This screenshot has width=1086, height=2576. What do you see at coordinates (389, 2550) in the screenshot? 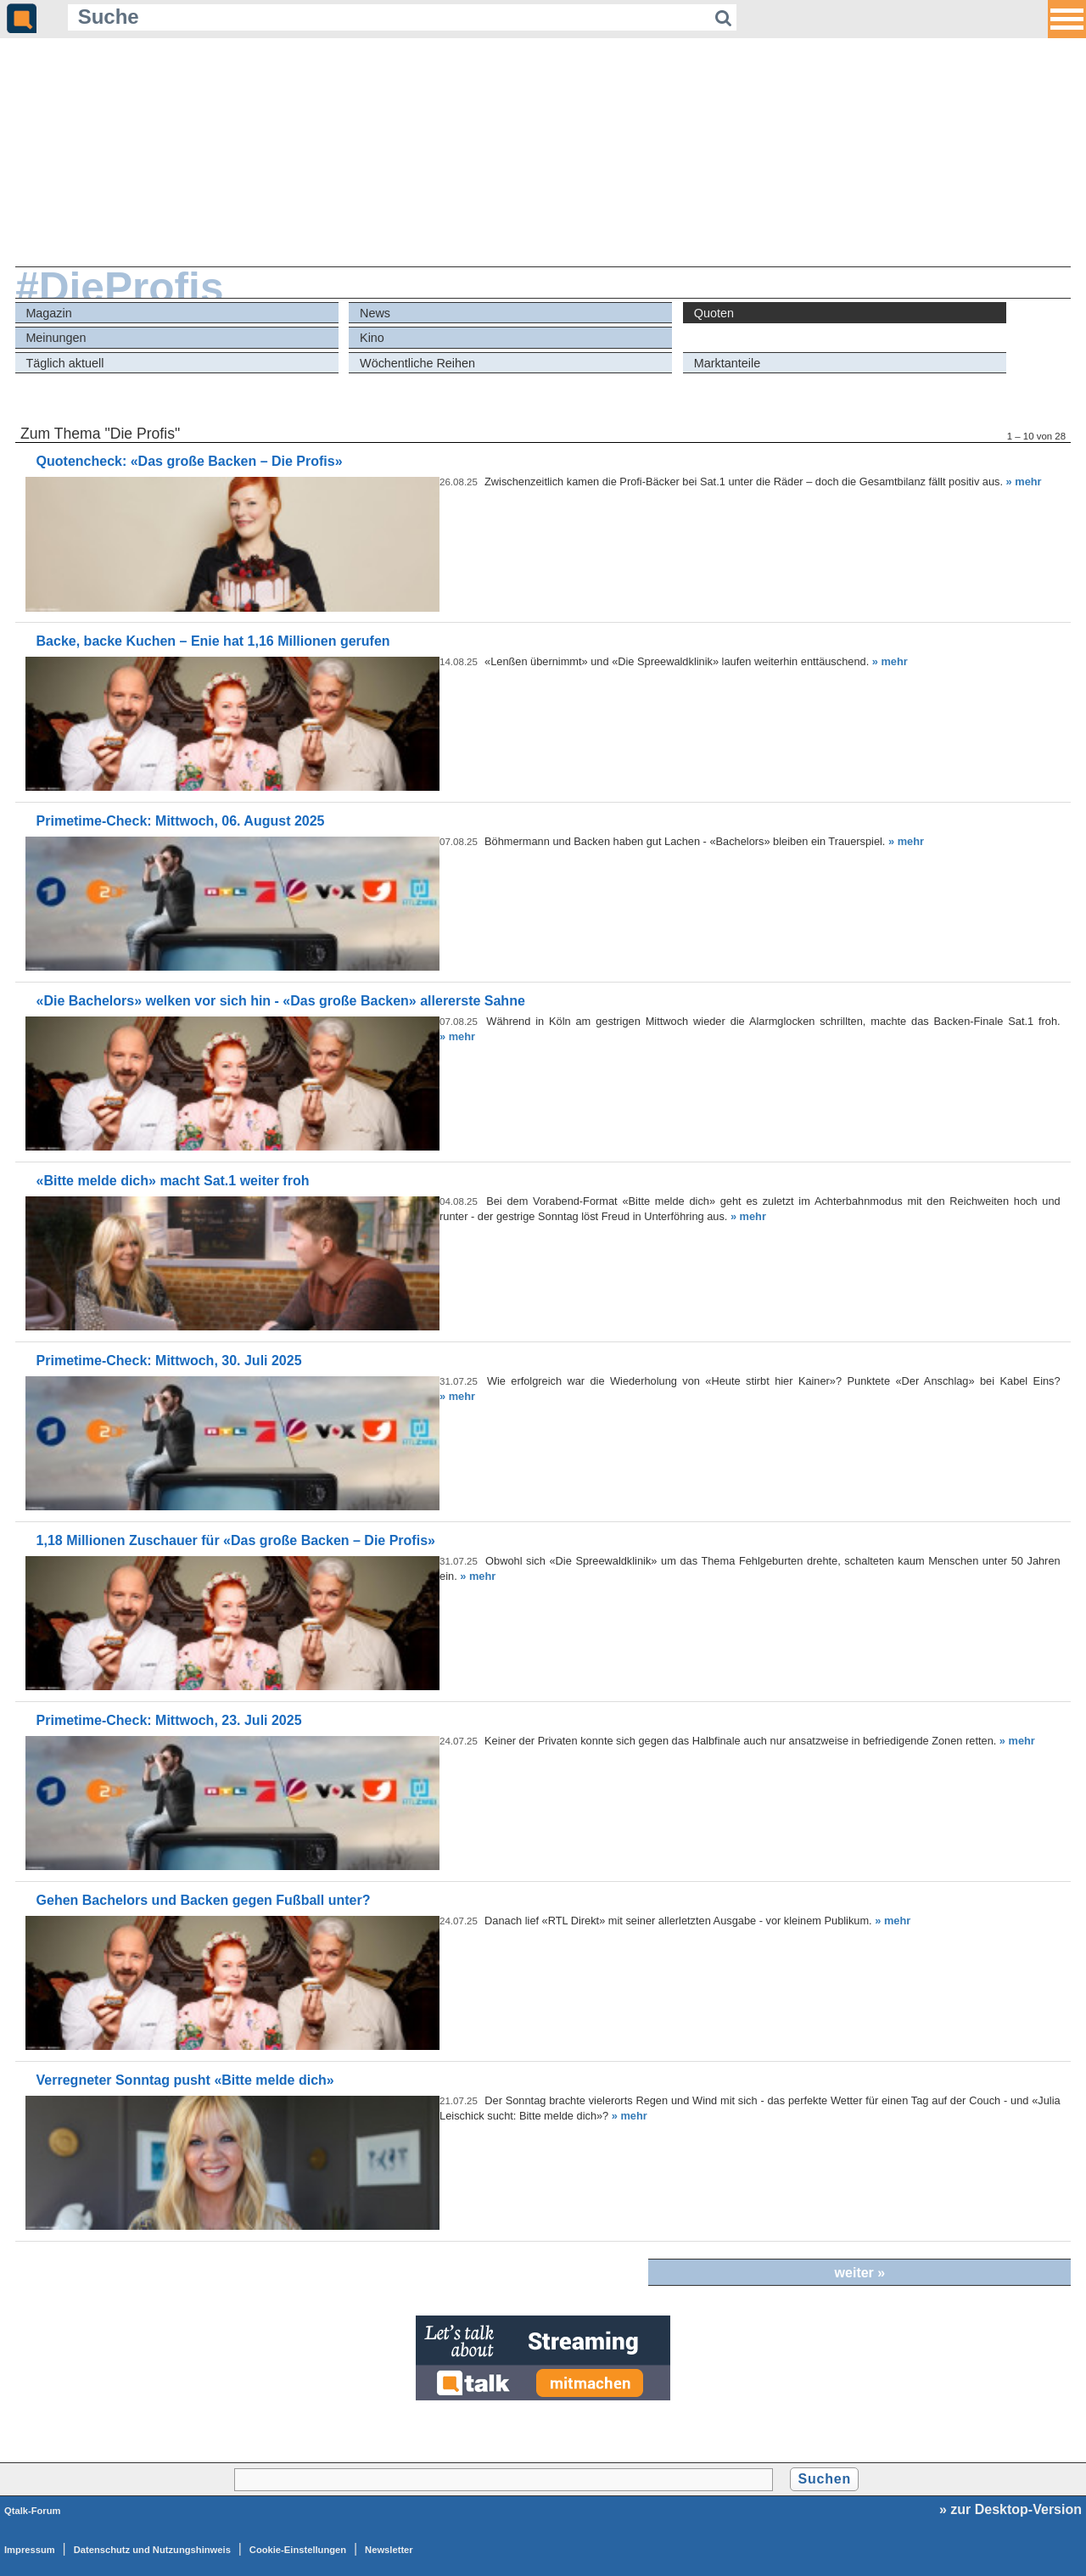
I see `Newsletter` at bounding box center [389, 2550].